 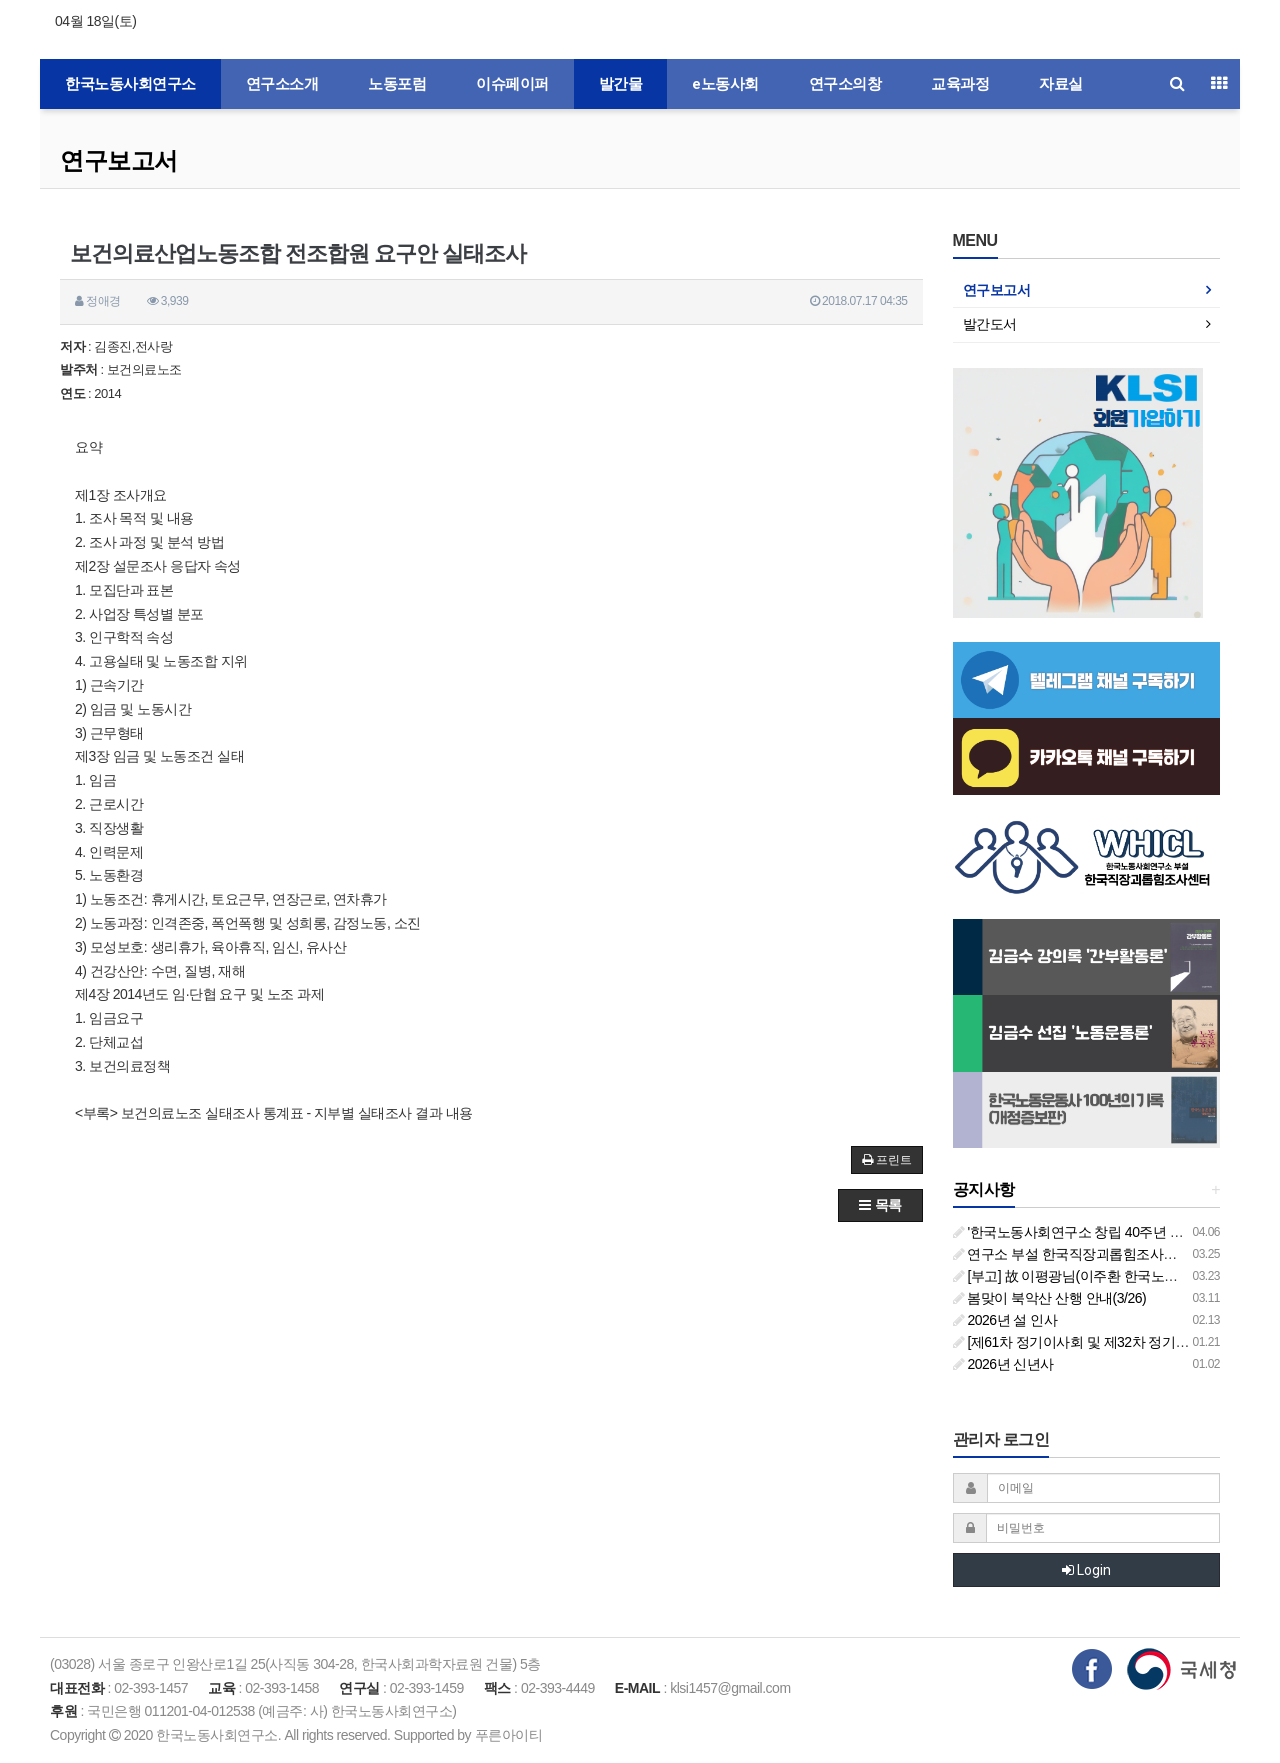 What do you see at coordinates (119, 160) in the screenshot?
I see `연구보고서` at bounding box center [119, 160].